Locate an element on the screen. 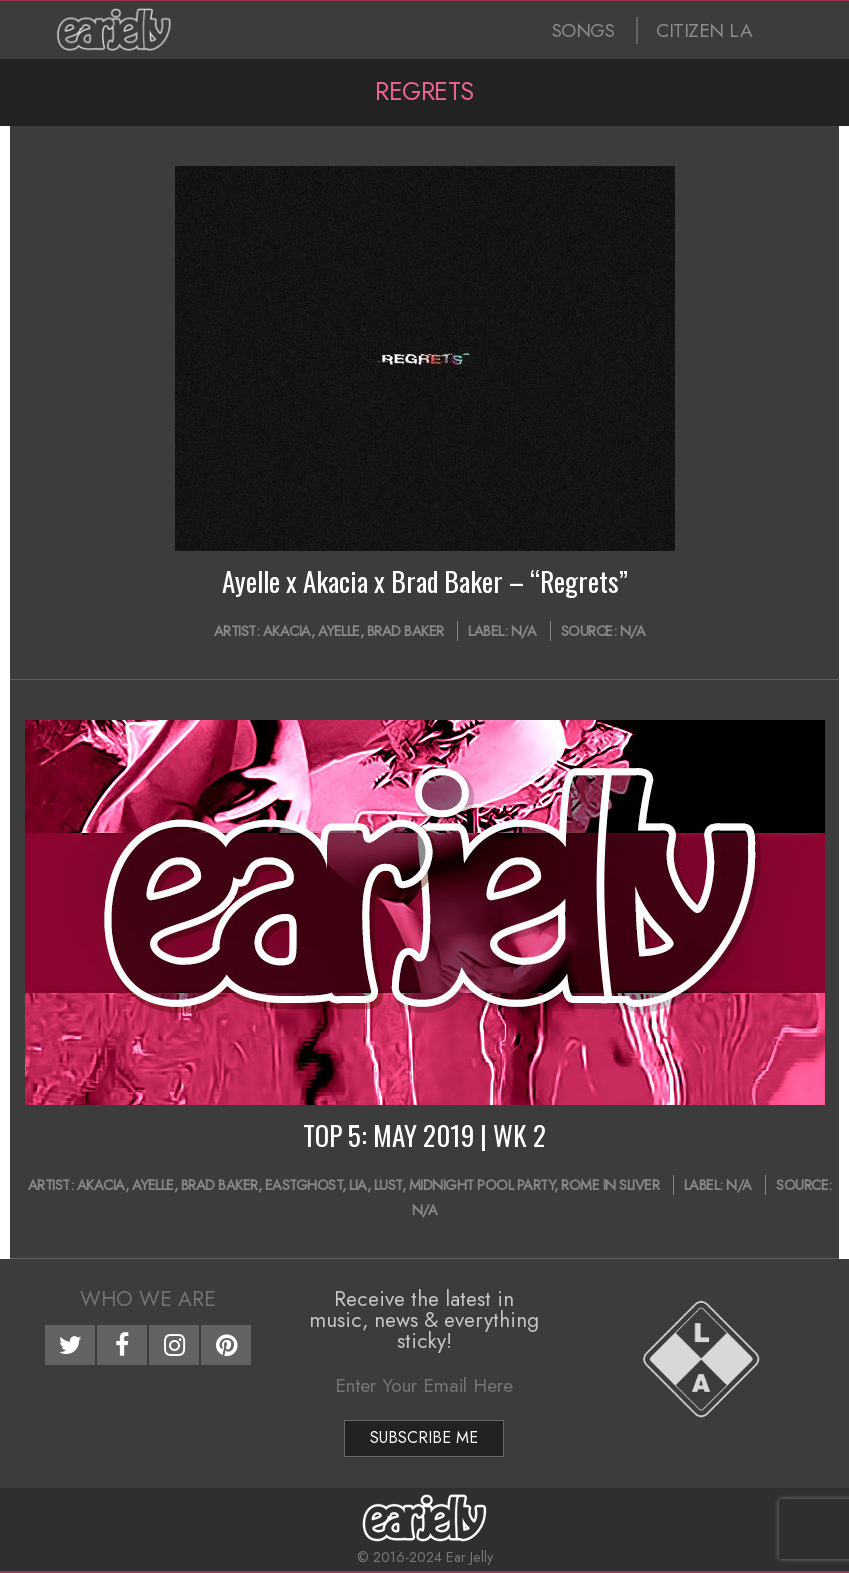 This screenshot has width=849, height=1573. N/A is located at coordinates (524, 631).